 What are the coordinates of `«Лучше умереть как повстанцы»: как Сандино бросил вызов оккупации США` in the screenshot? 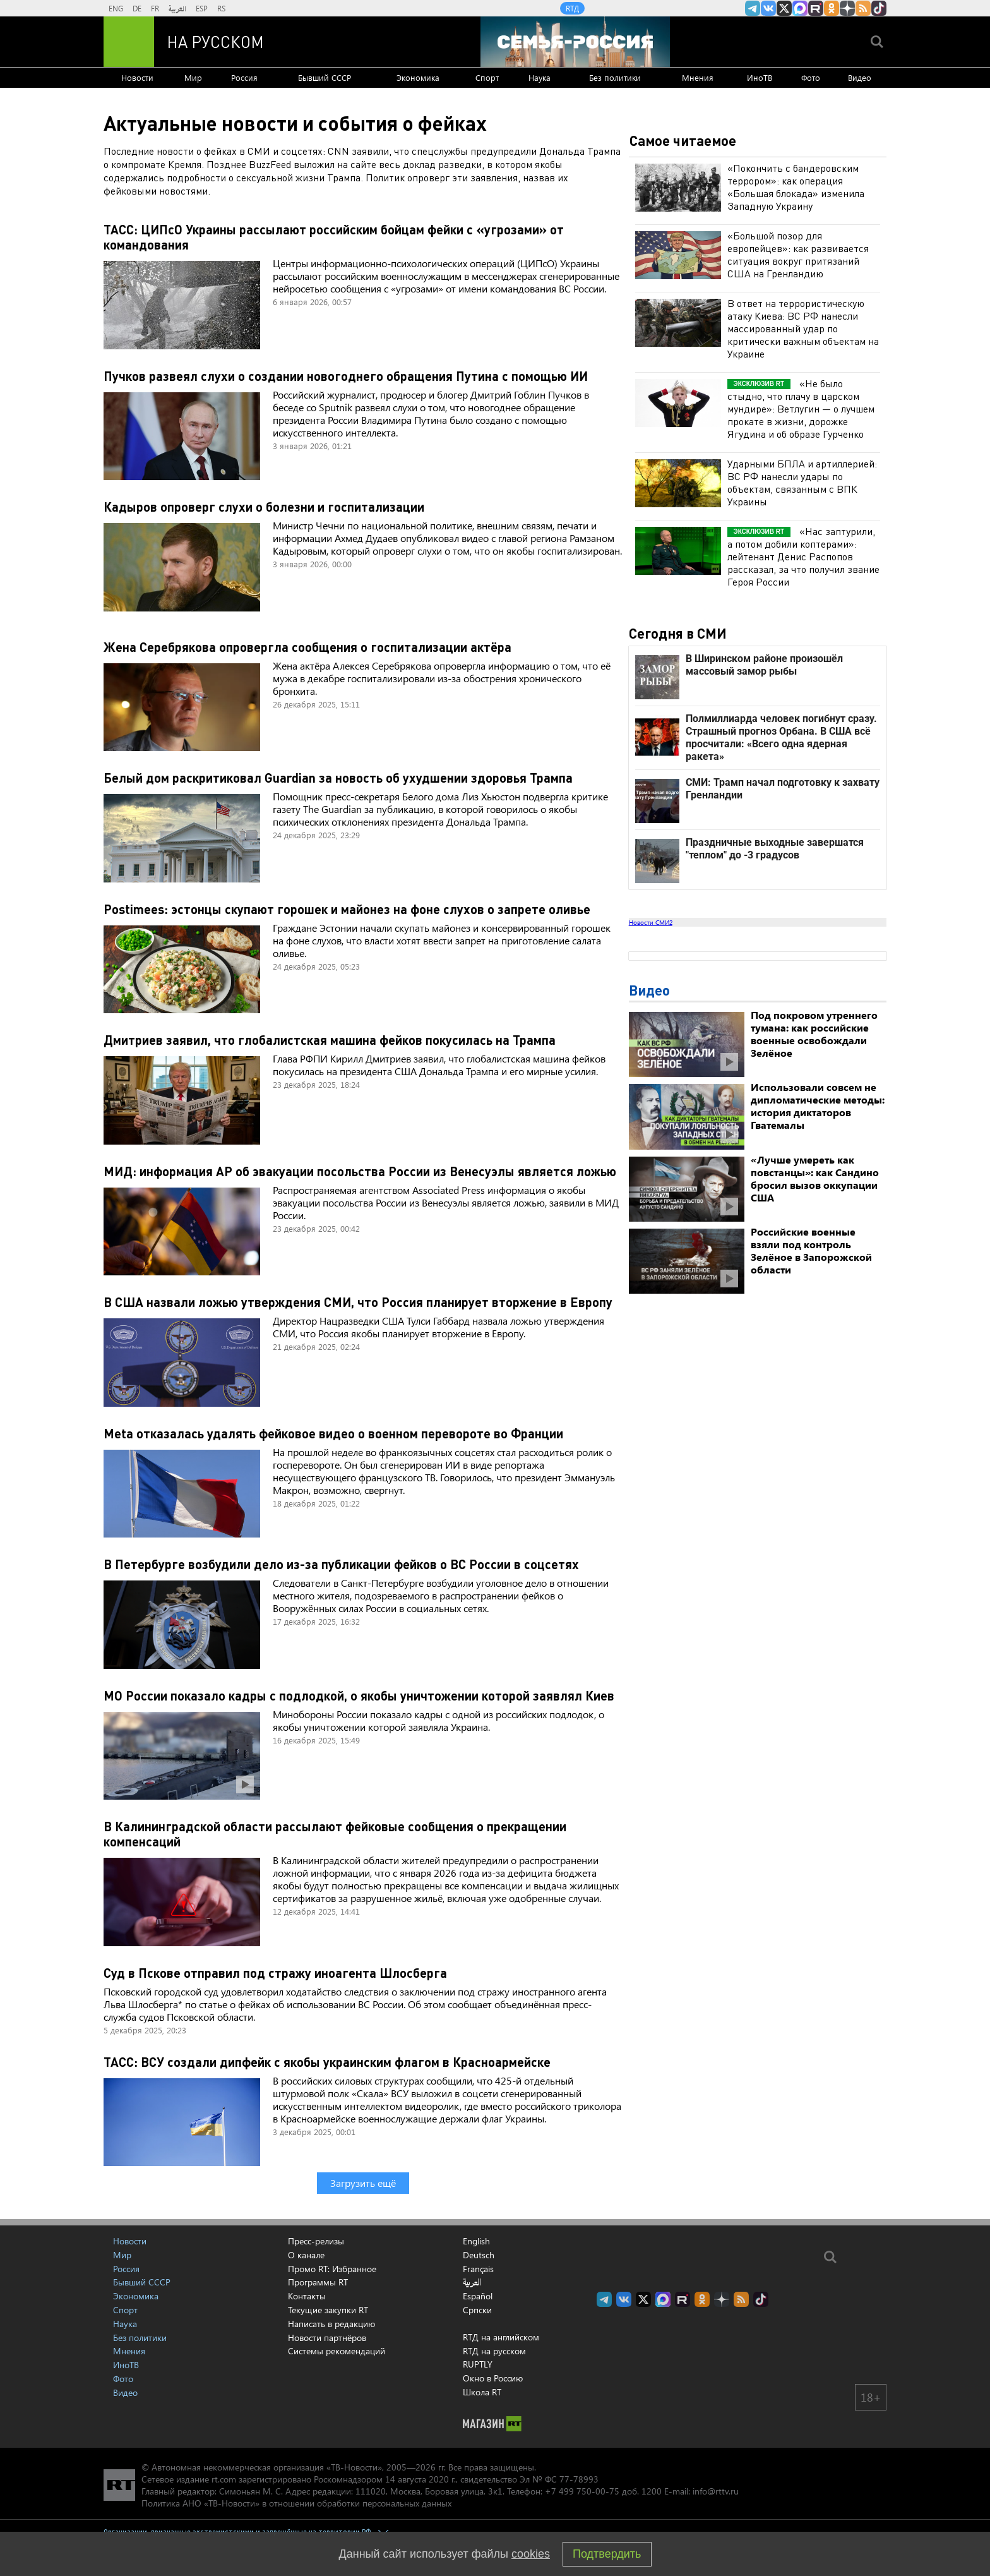 It's located at (815, 1178).